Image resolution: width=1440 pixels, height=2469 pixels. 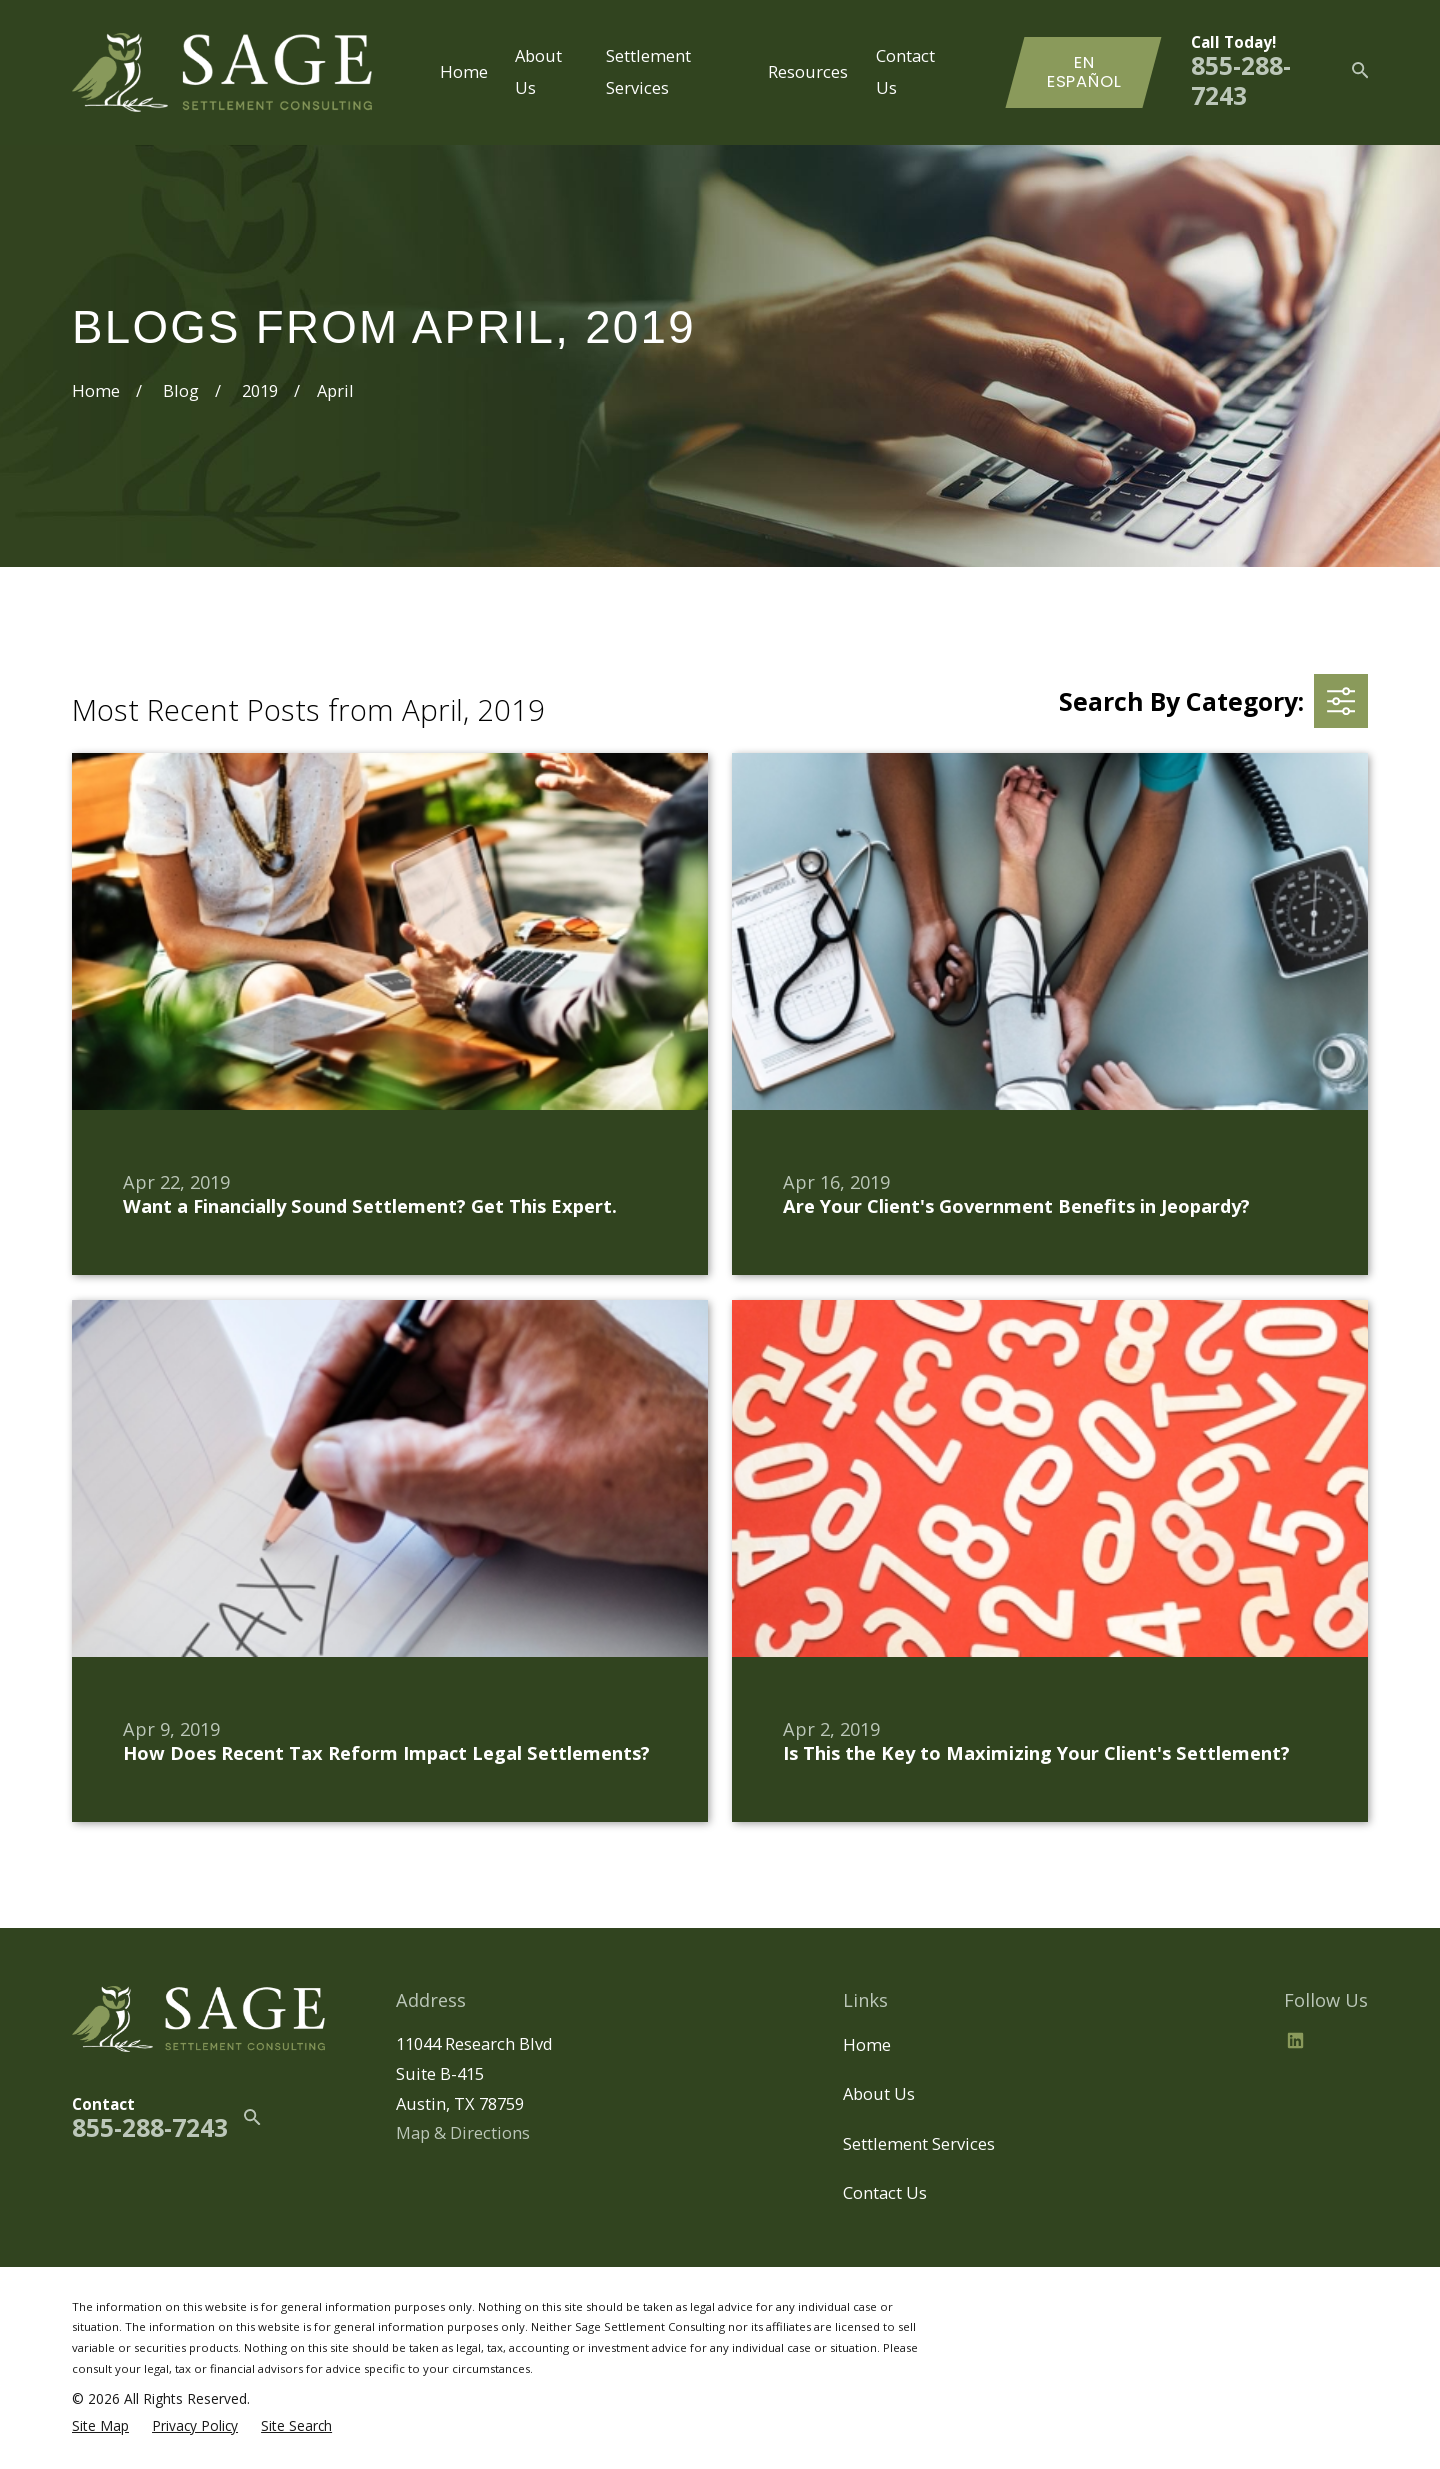 What do you see at coordinates (867, 2044) in the screenshot?
I see `Home` at bounding box center [867, 2044].